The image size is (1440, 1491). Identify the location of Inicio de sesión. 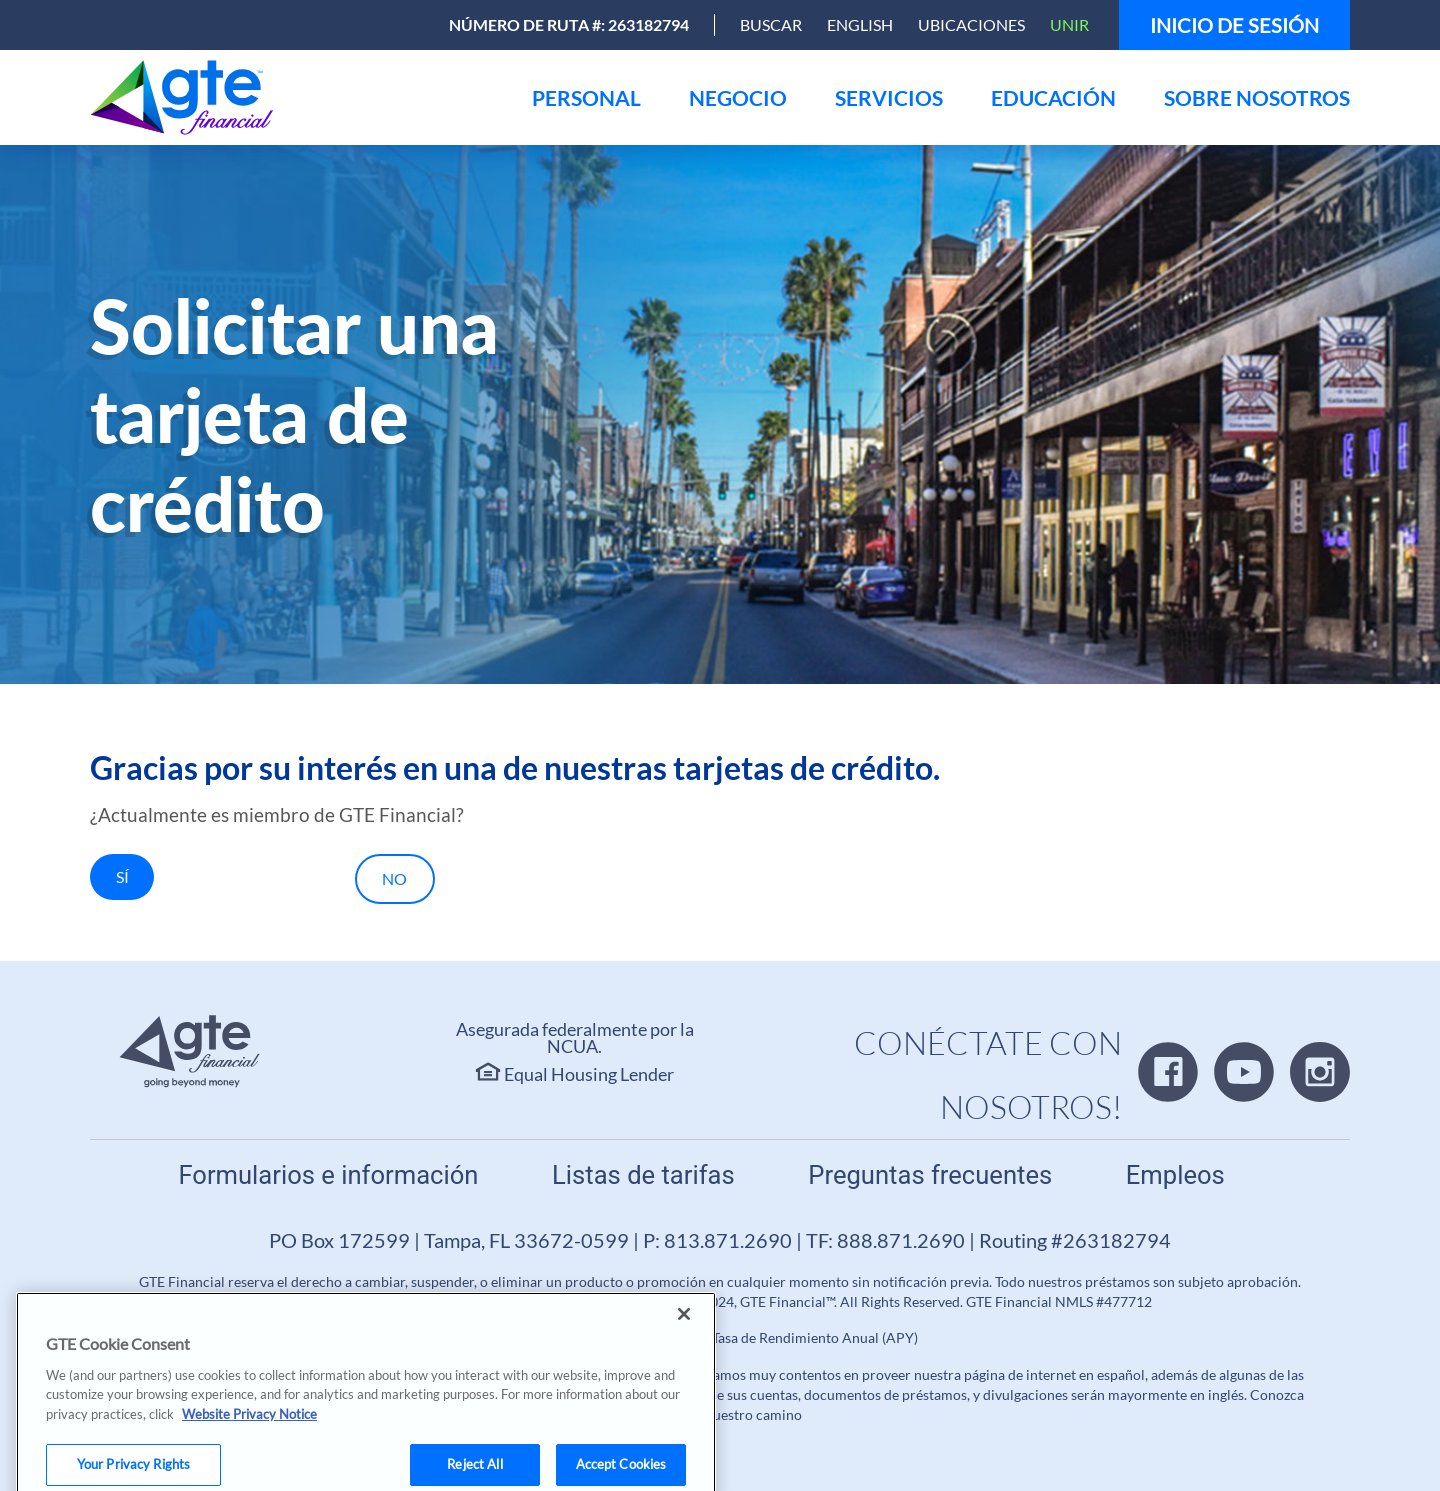
(1234, 25).